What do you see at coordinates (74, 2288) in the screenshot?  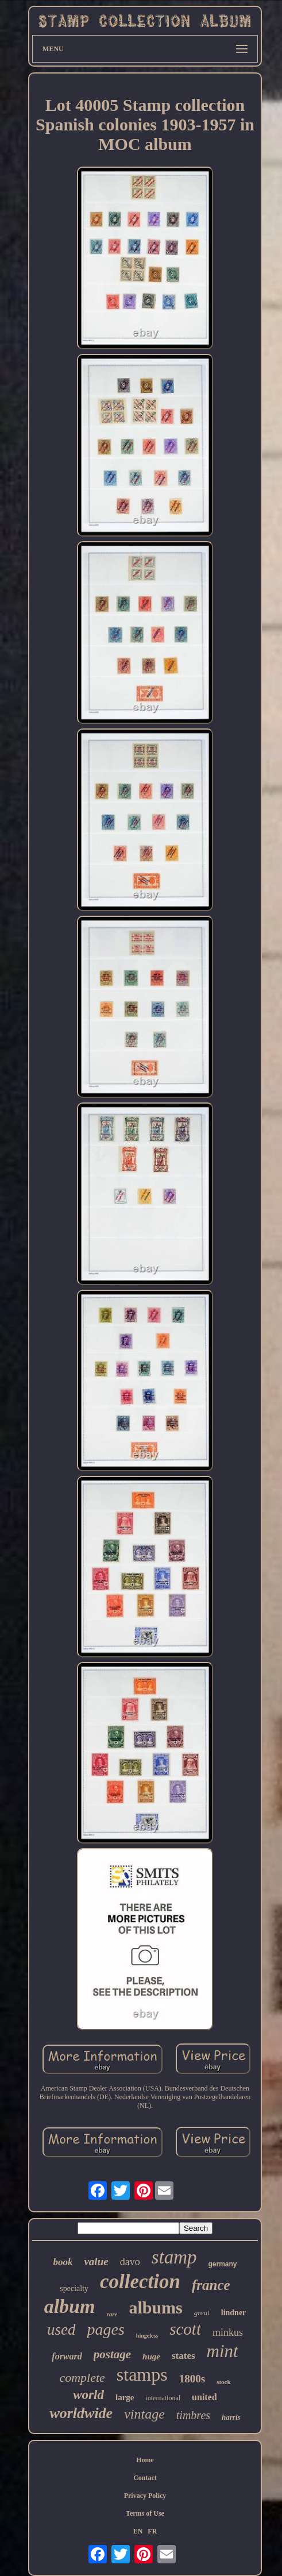 I see `specialty` at bounding box center [74, 2288].